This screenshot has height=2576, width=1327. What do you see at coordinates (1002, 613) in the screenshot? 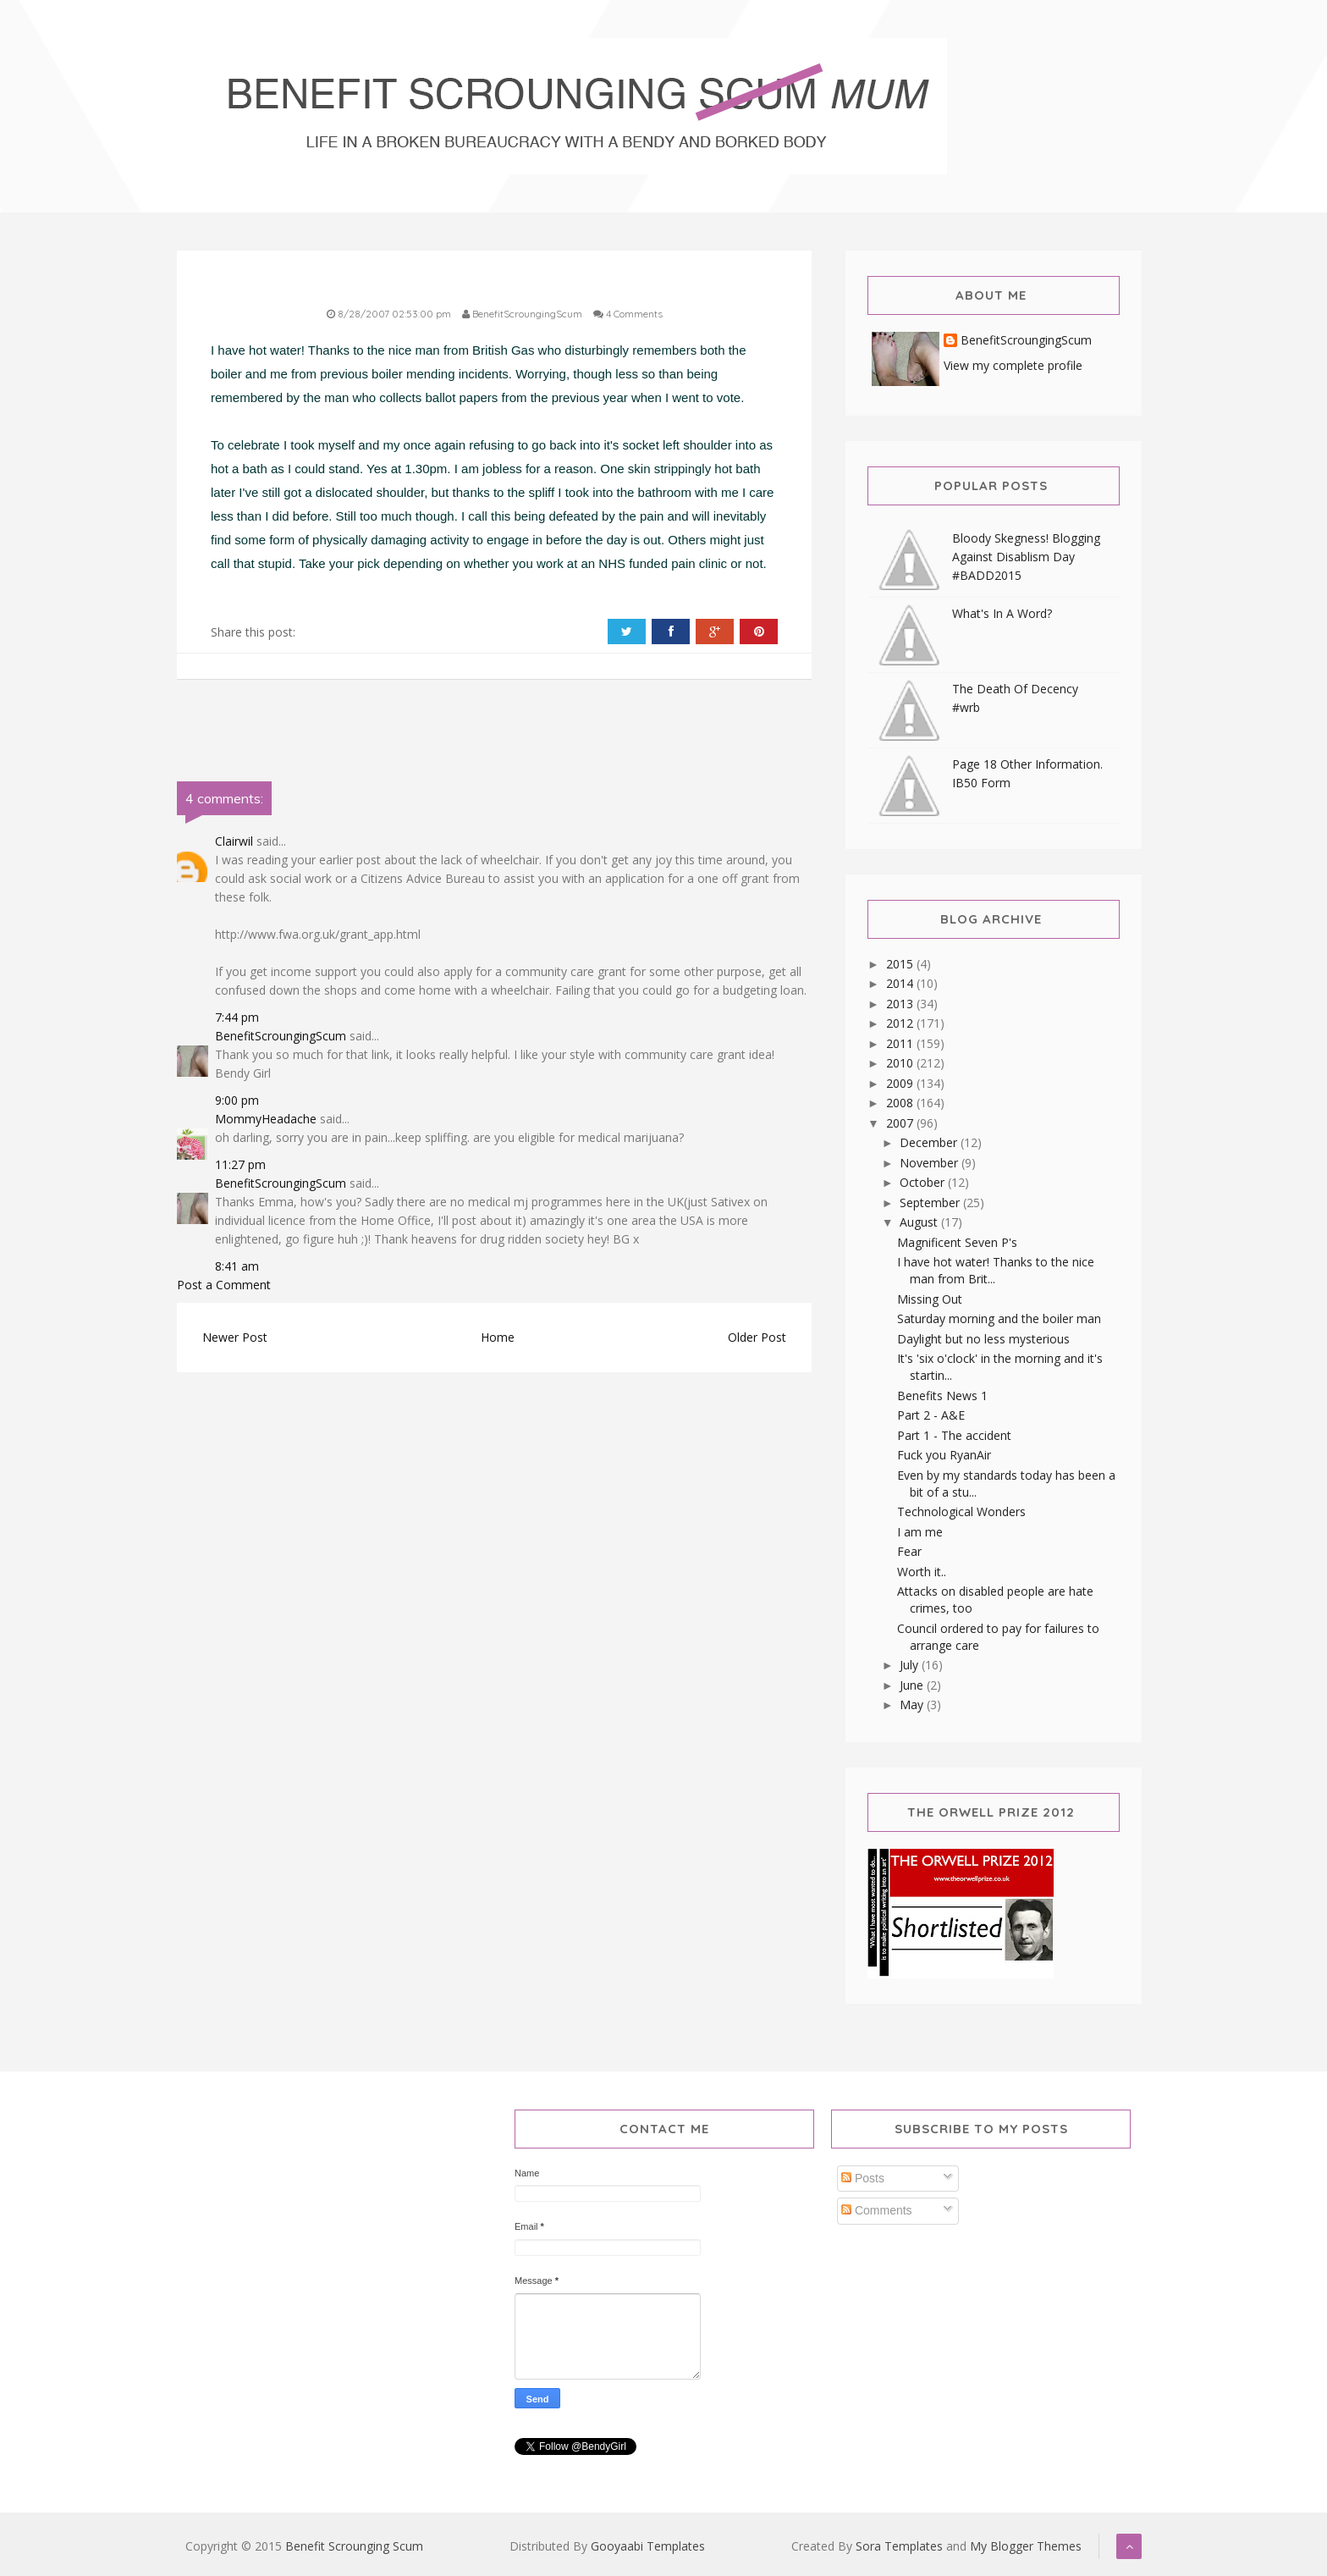
I see `What's In A Word?` at bounding box center [1002, 613].